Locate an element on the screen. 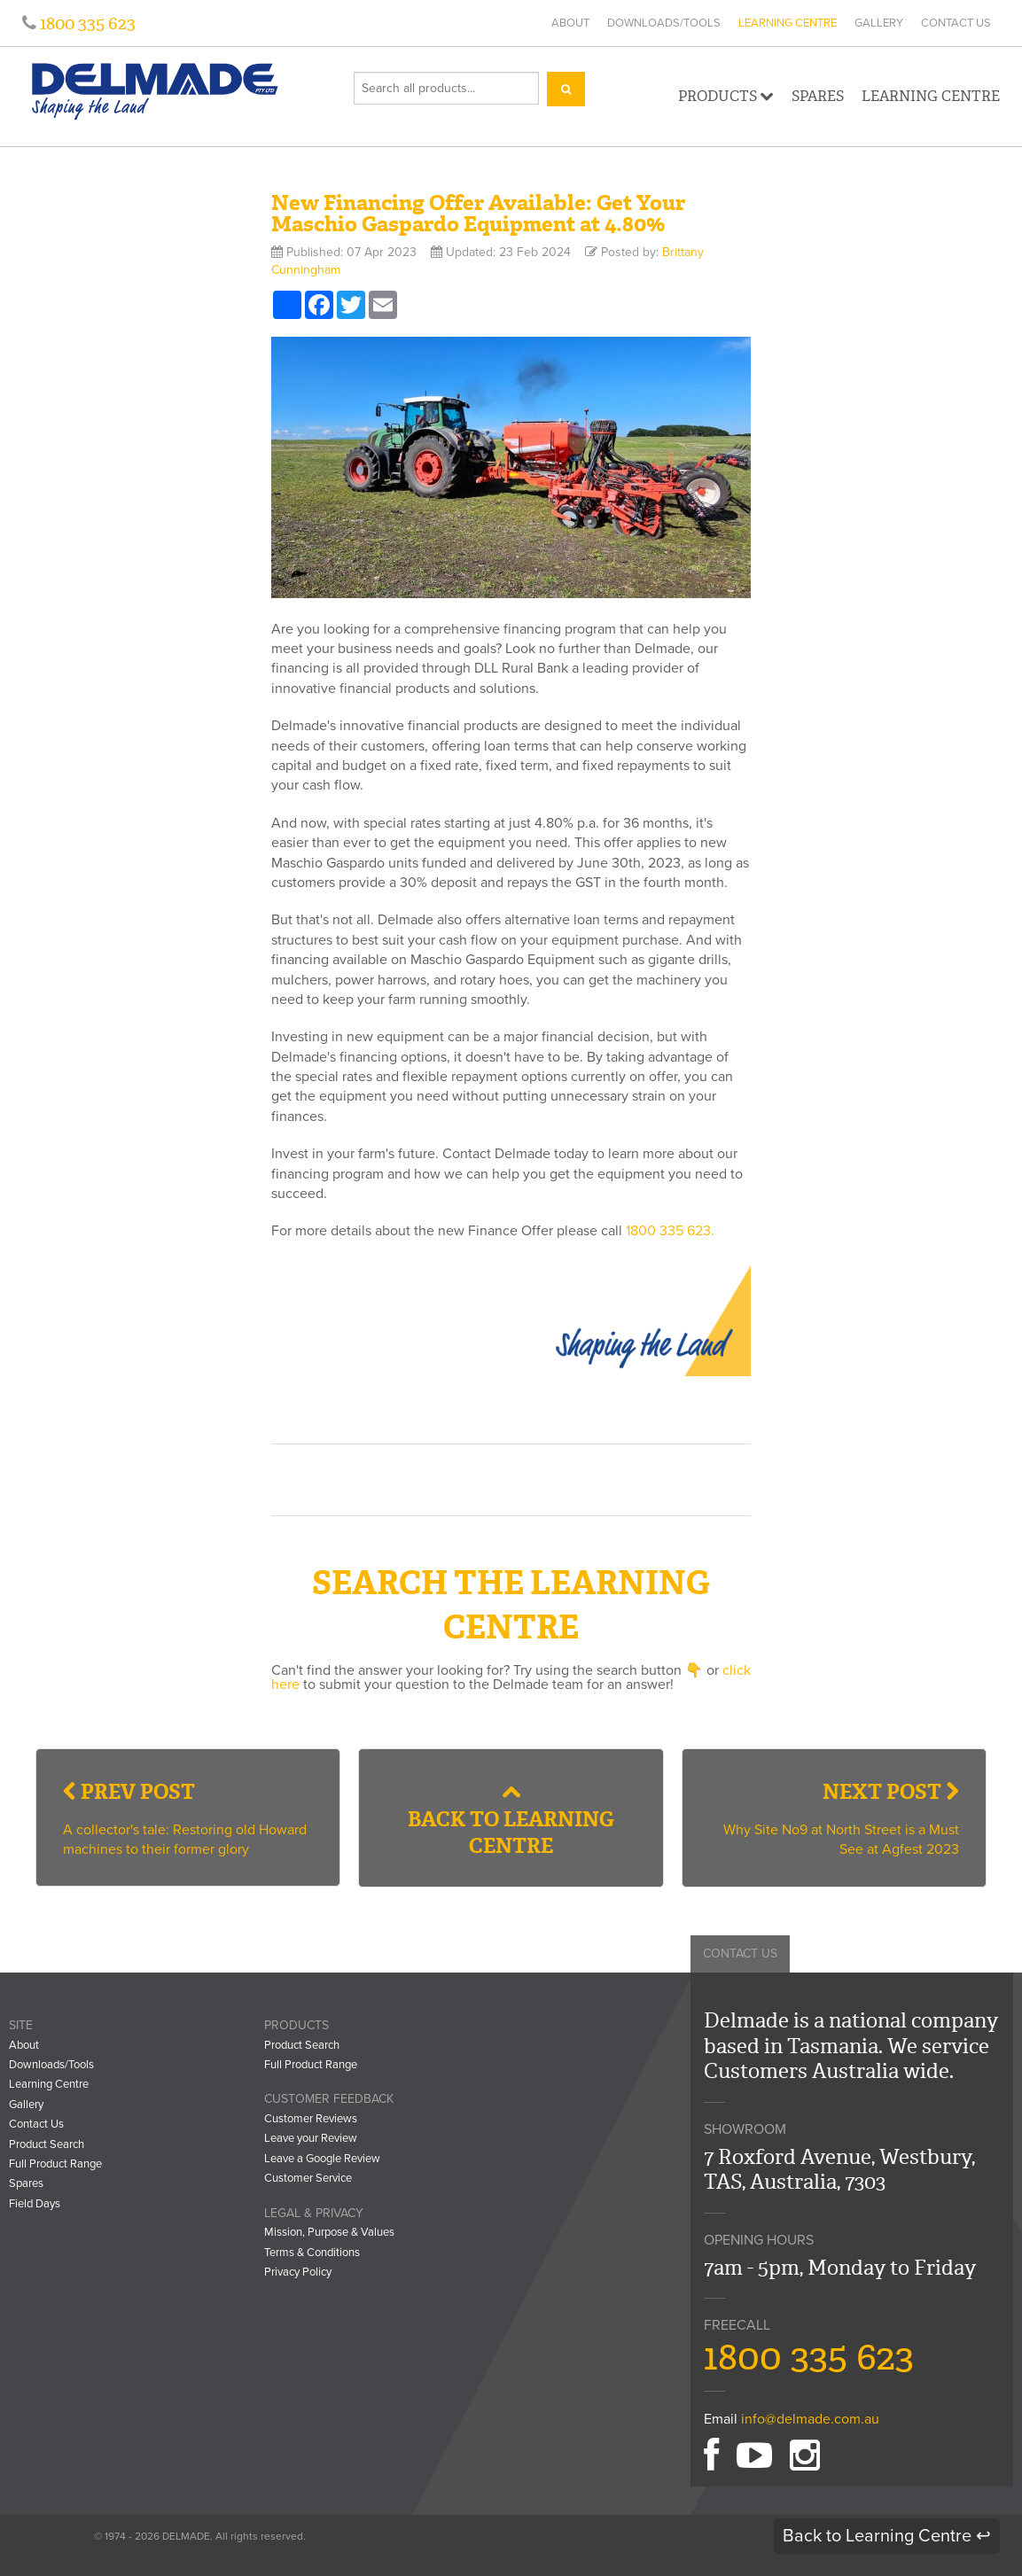 This screenshot has height=2576, width=1022. Privacy Policy is located at coordinates (298, 2272).